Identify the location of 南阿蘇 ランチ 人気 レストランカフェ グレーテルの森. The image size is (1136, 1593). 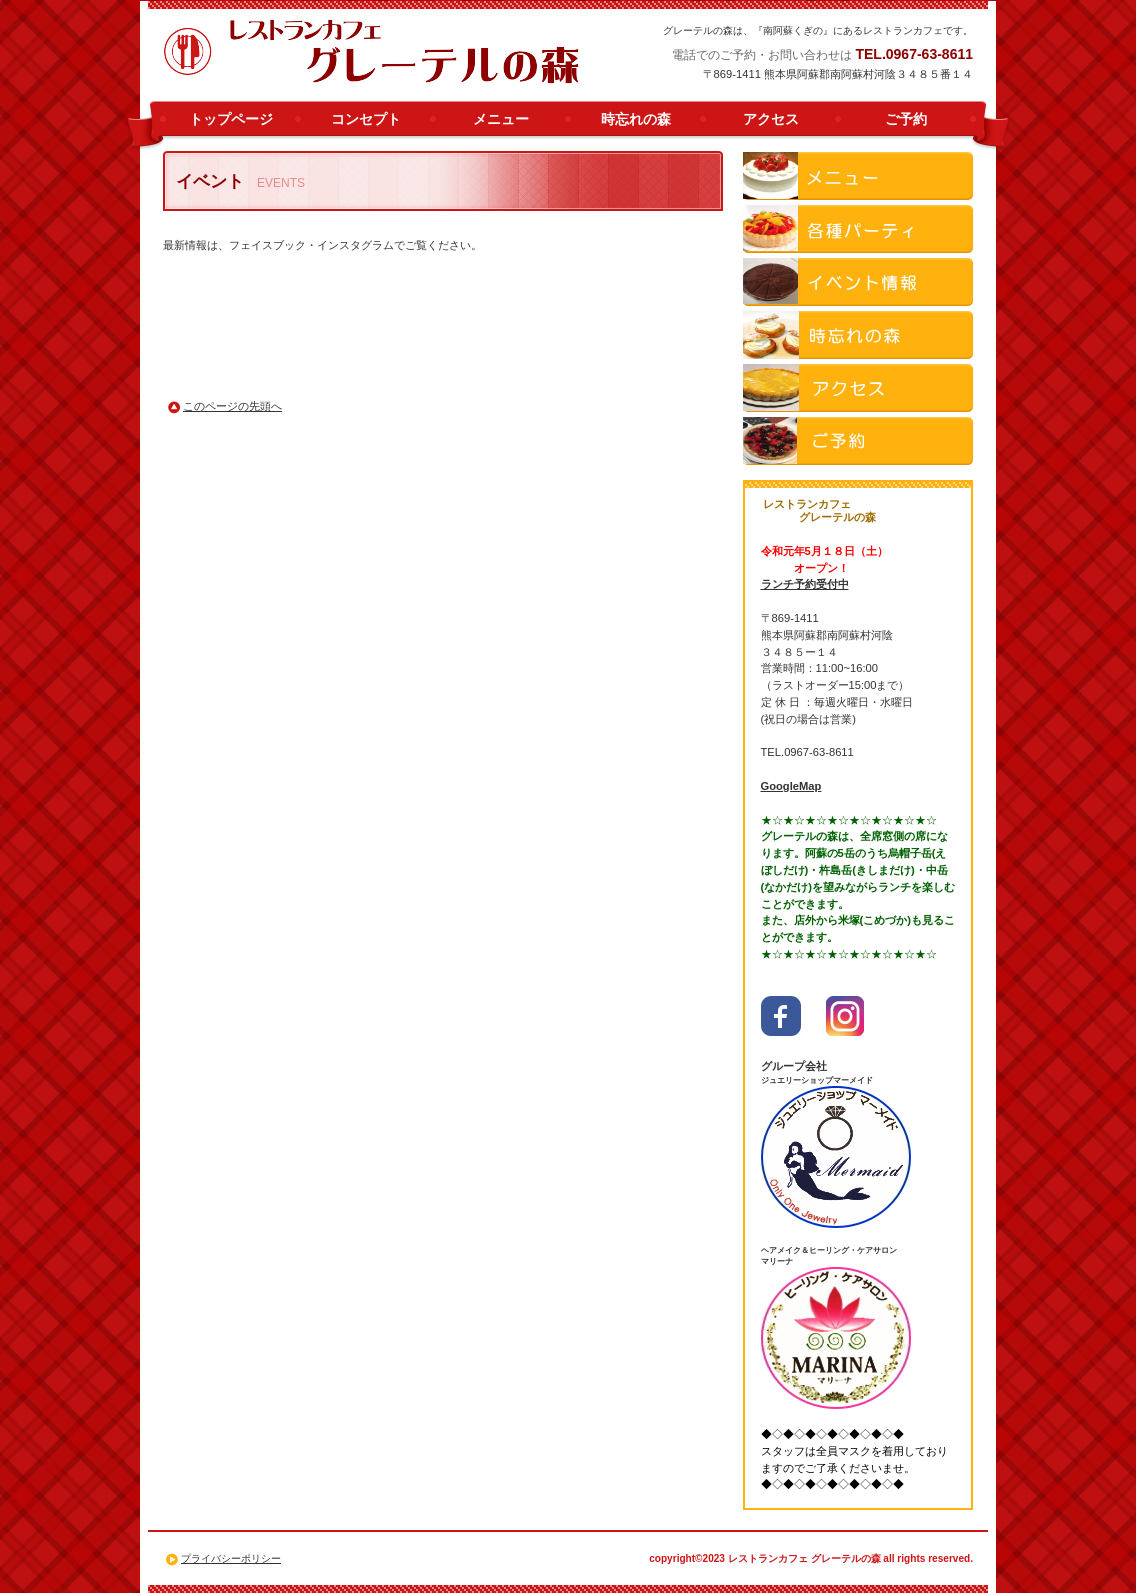
(372, 52).